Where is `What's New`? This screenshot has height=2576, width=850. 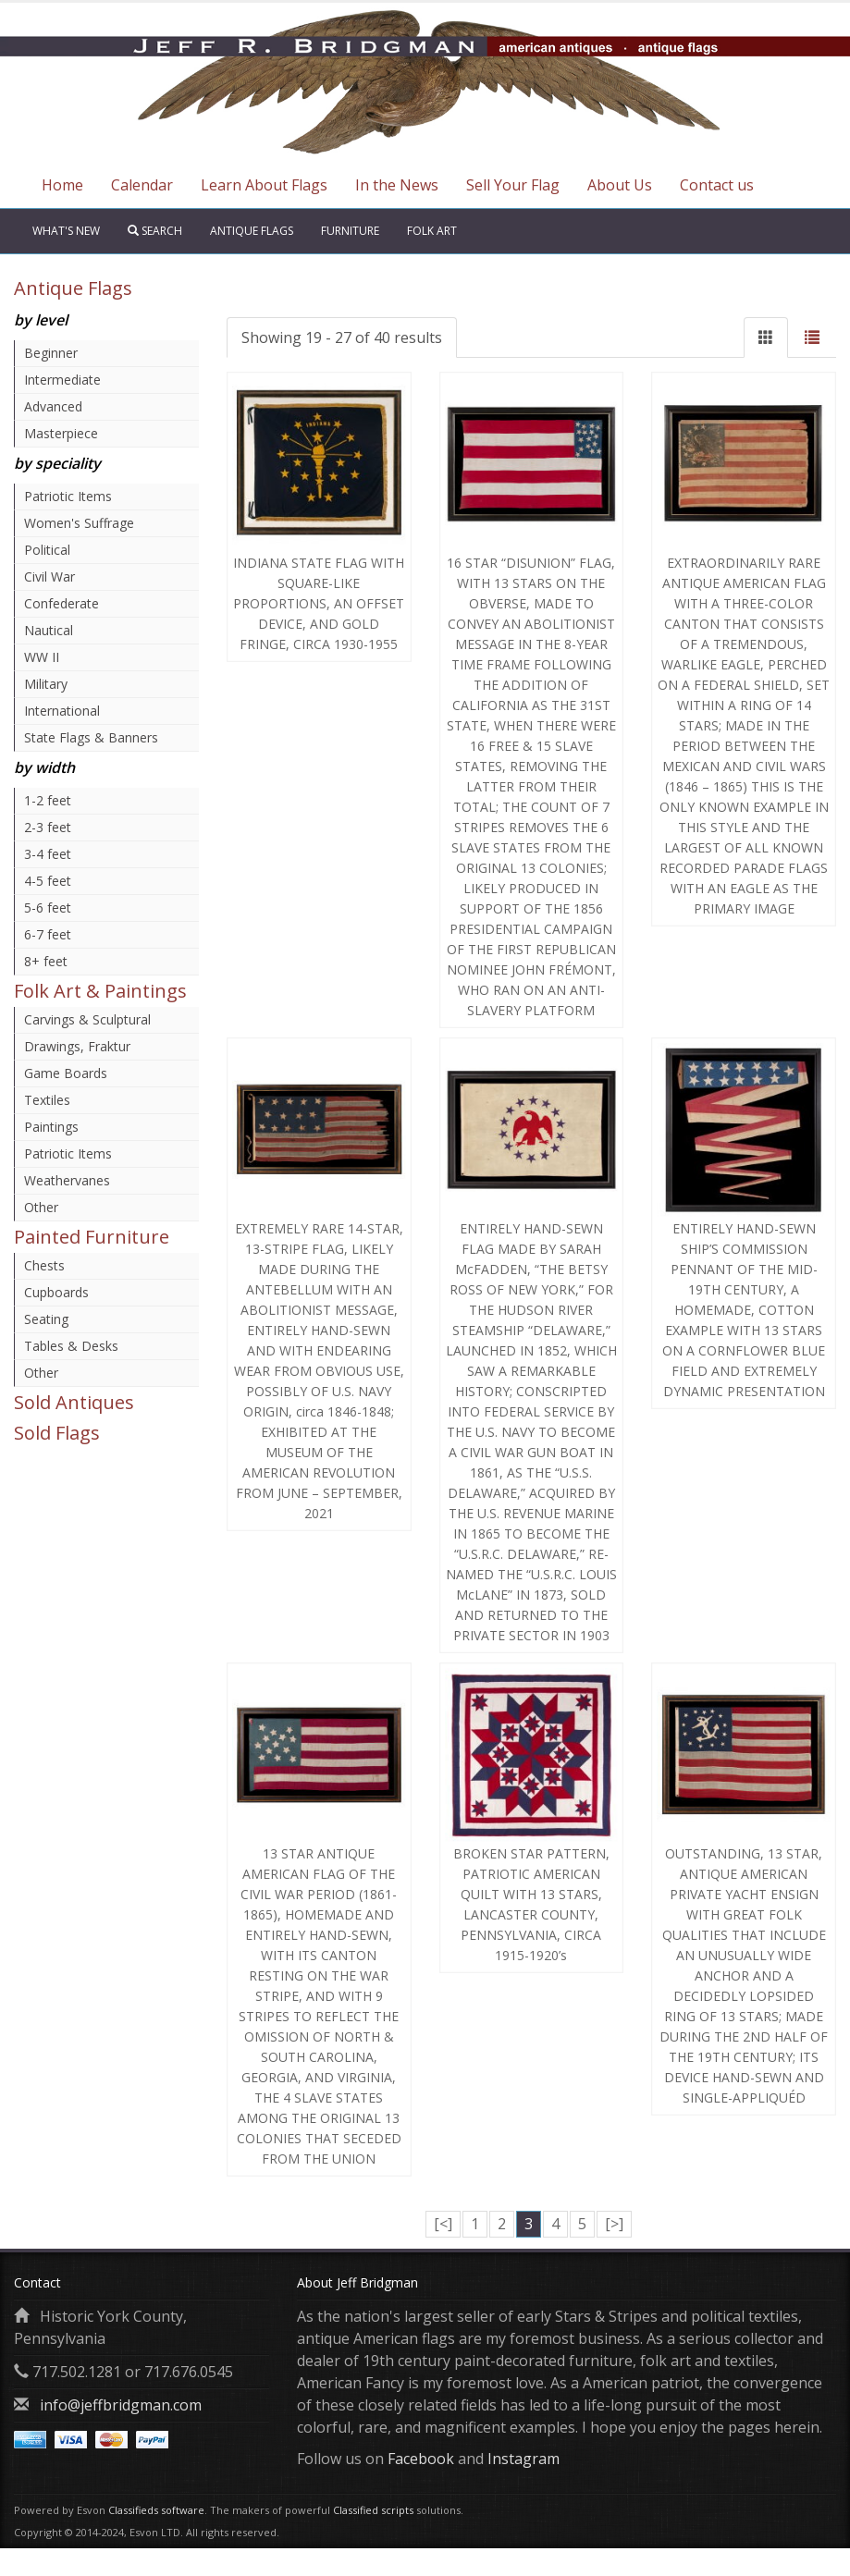
What's New is located at coordinates (66, 231).